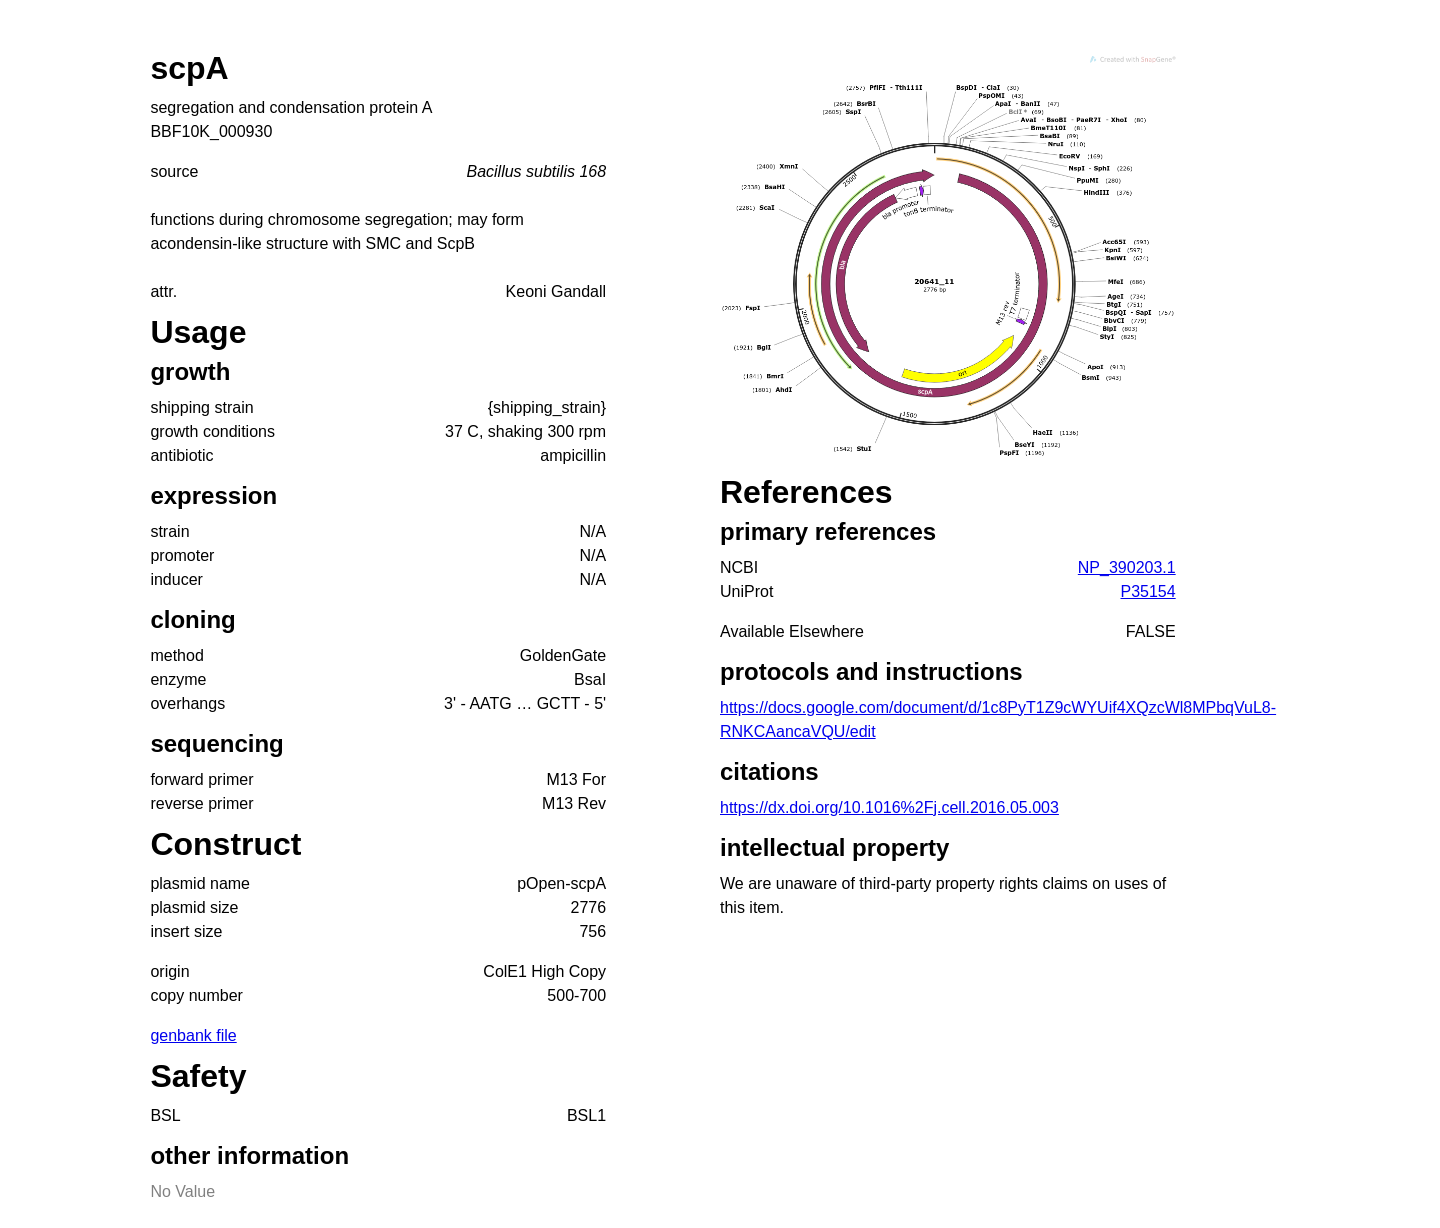 Image resolution: width=1440 pixels, height=1228 pixels. What do you see at coordinates (1127, 567) in the screenshot?
I see `NP_390203.1` at bounding box center [1127, 567].